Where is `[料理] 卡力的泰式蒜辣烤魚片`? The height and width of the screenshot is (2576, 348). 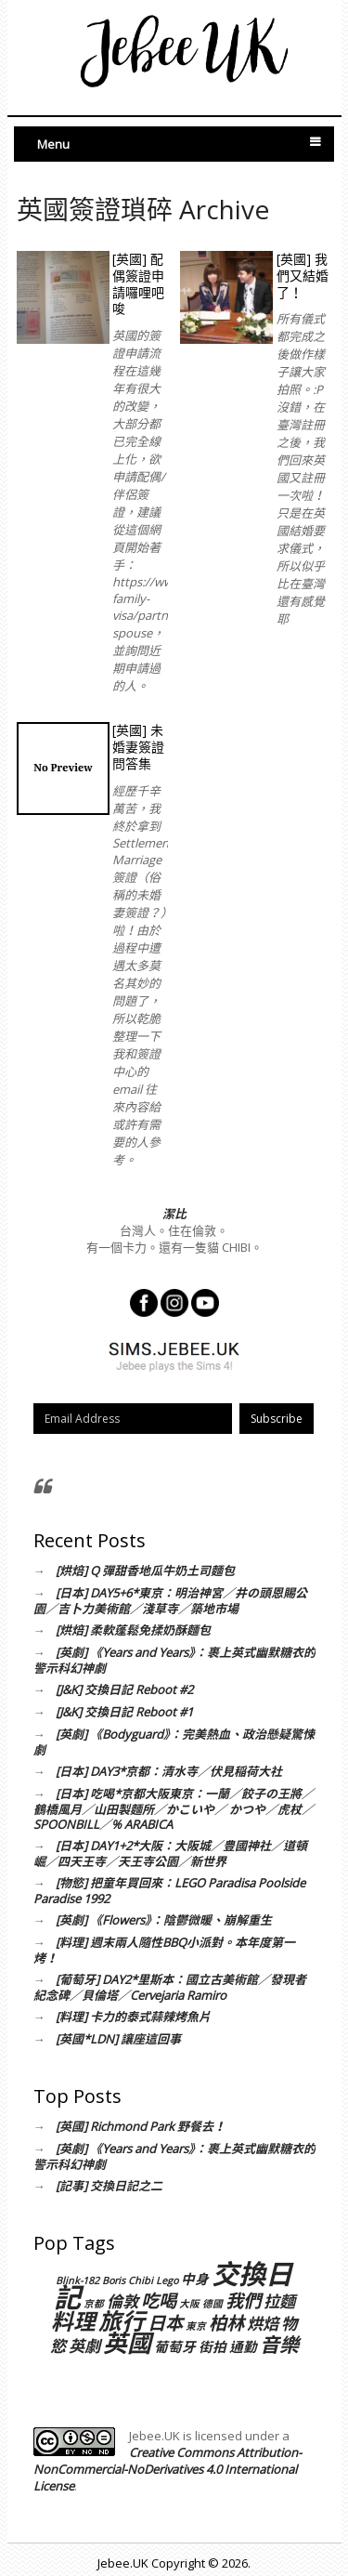
[料理] 卡力的泰式蒜辣烤魚片 is located at coordinates (133, 2016).